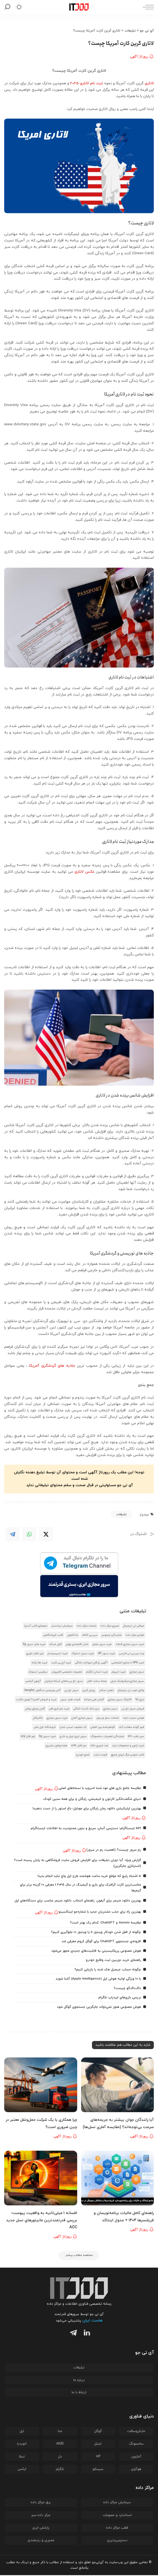 The image size is (158, 2576). I want to click on رم سرور چیست؟ (اهمیت رم در سرور), so click(113, 1850).